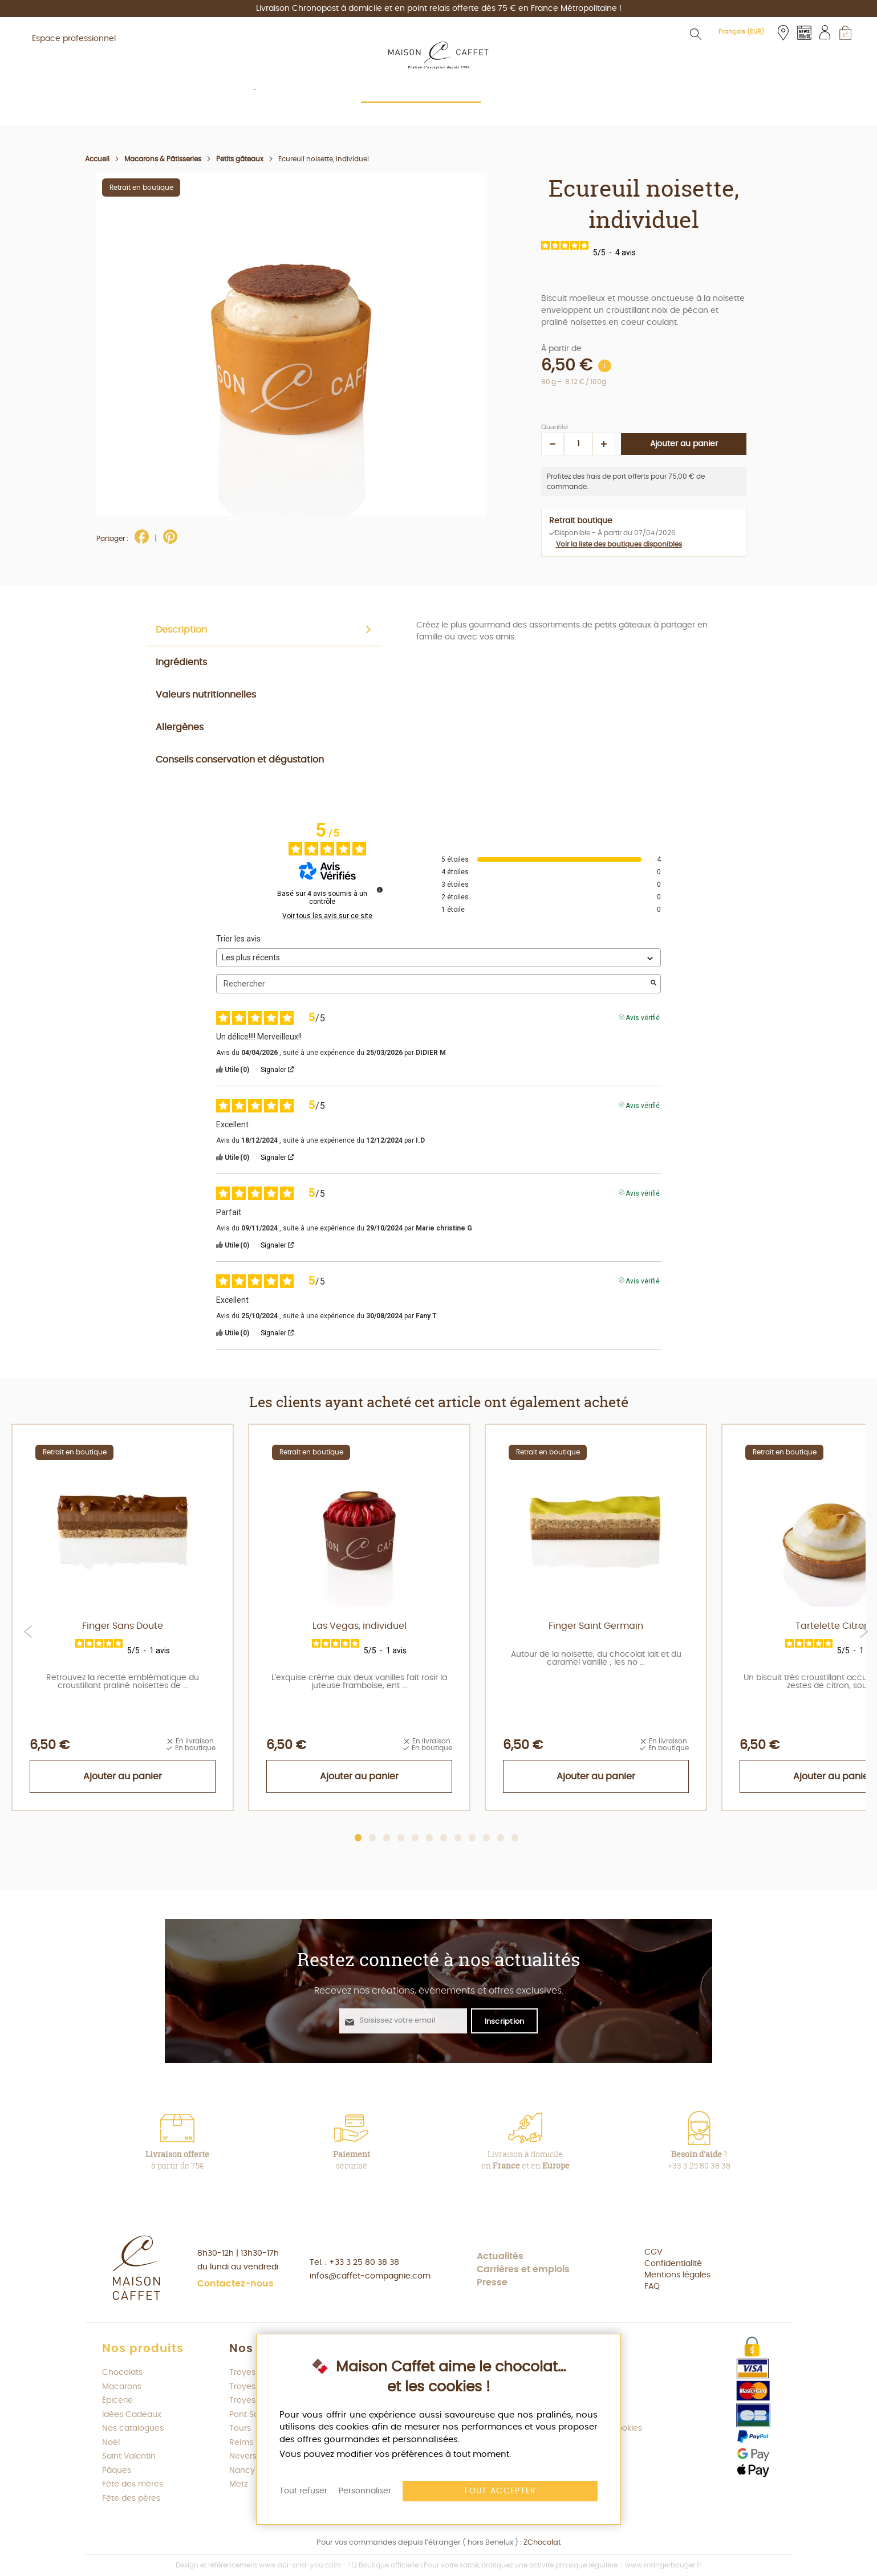  Describe the element at coordinates (74, 39) in the screenshot. I see `Espace professionnel` at that location.